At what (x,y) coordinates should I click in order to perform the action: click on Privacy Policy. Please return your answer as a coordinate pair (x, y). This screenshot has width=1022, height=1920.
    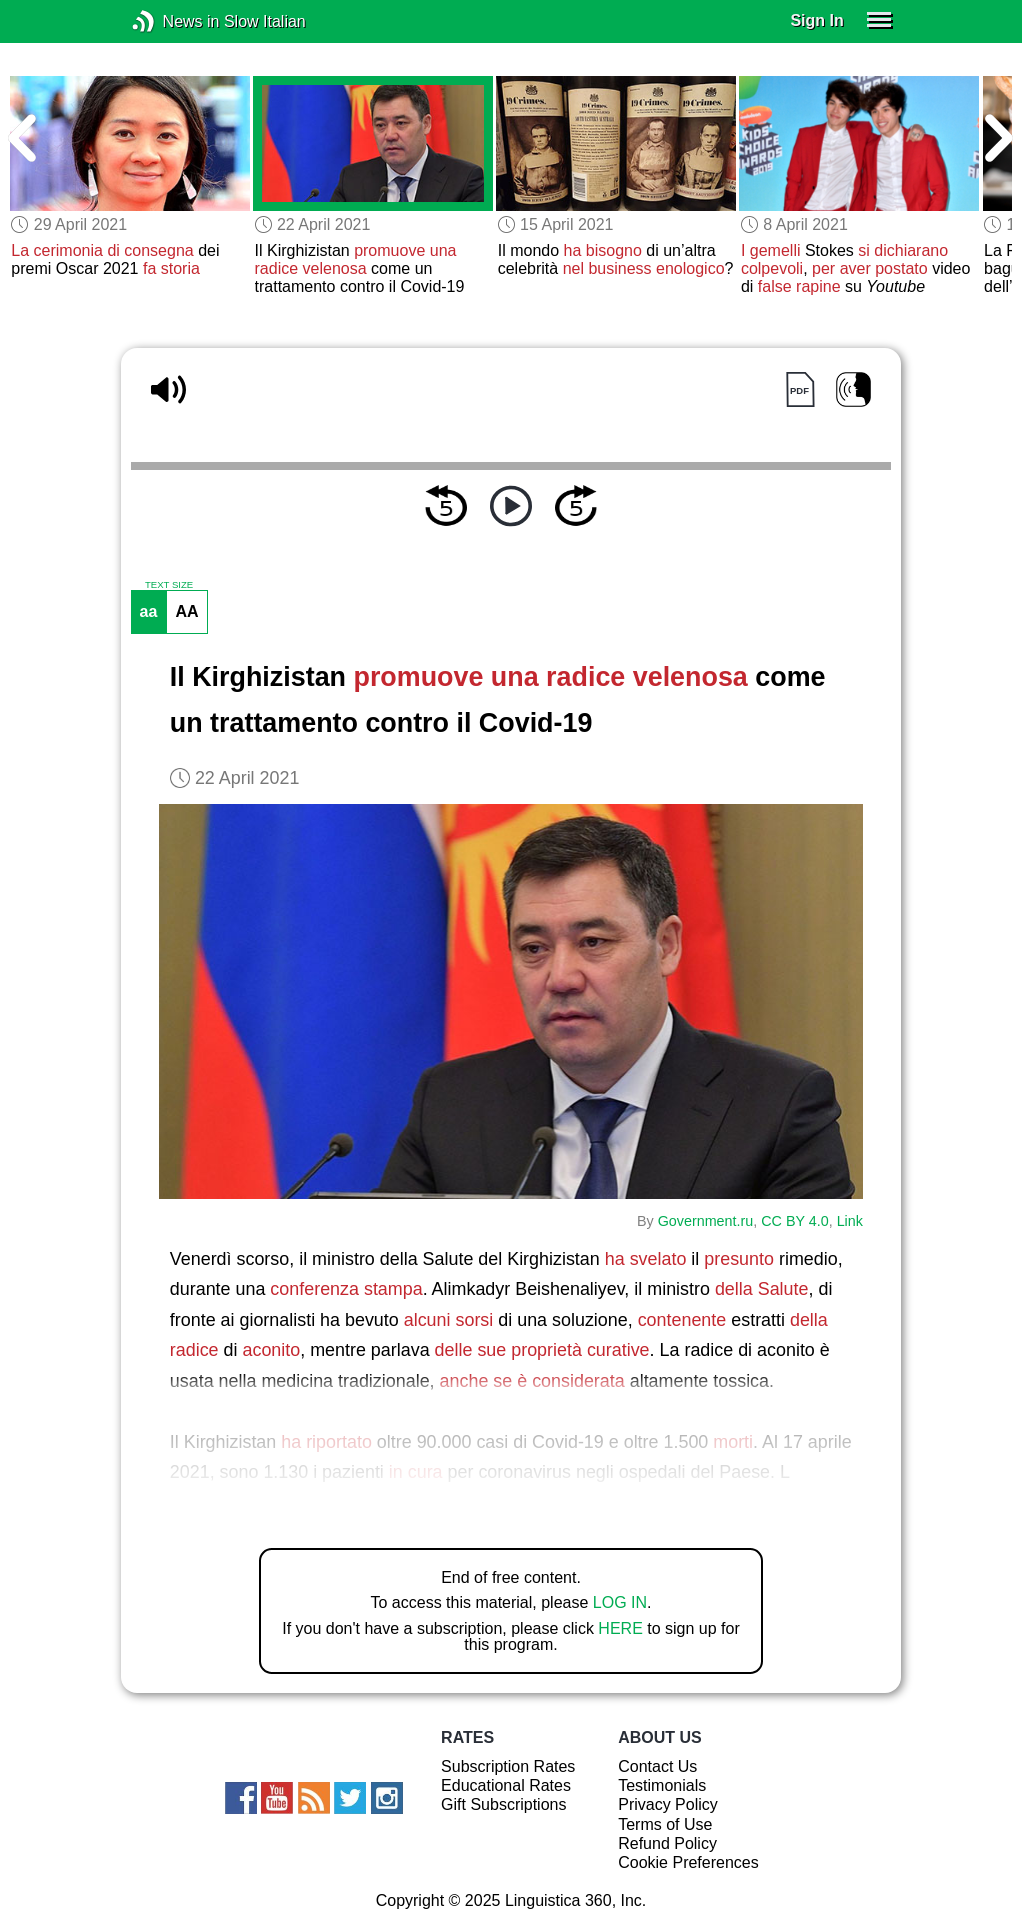
    Looking at the image, I should click on (668, 1804).